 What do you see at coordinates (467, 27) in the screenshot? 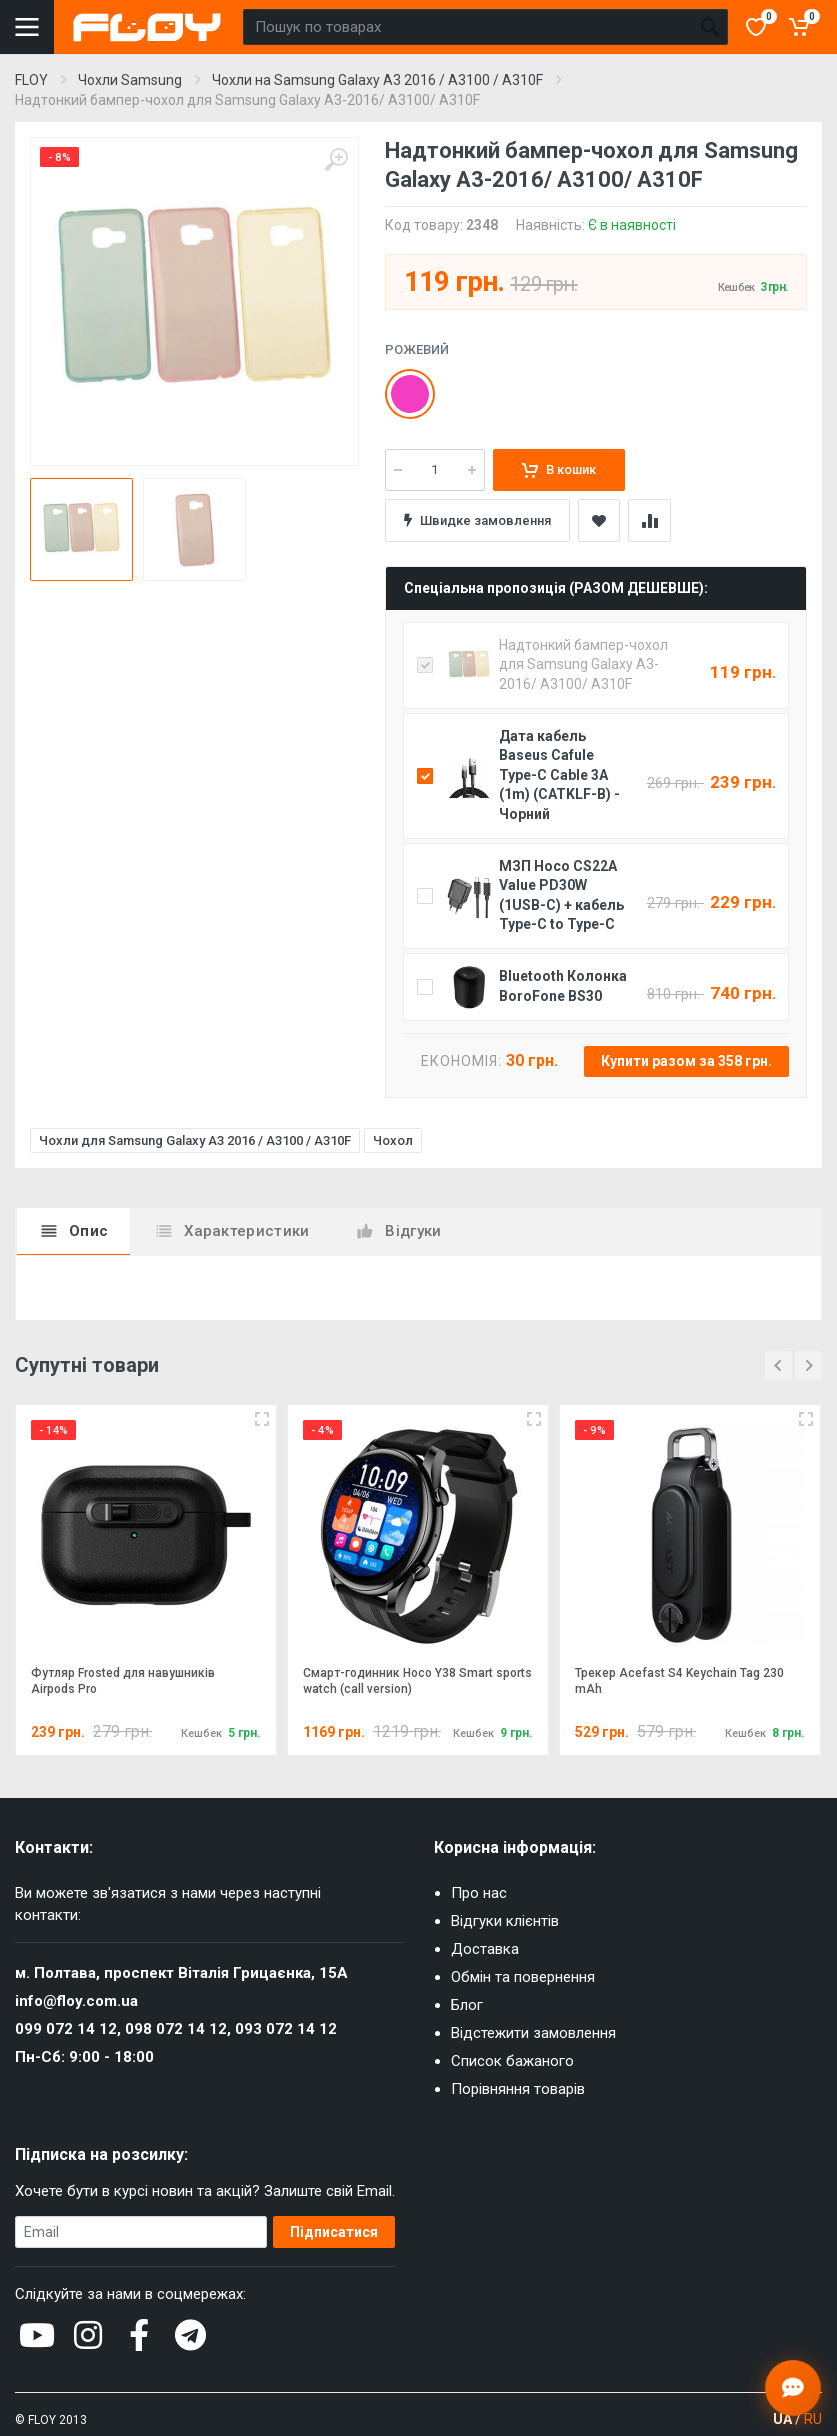
I see `[Пошук по товарах]` at bounding box center [467, 27].